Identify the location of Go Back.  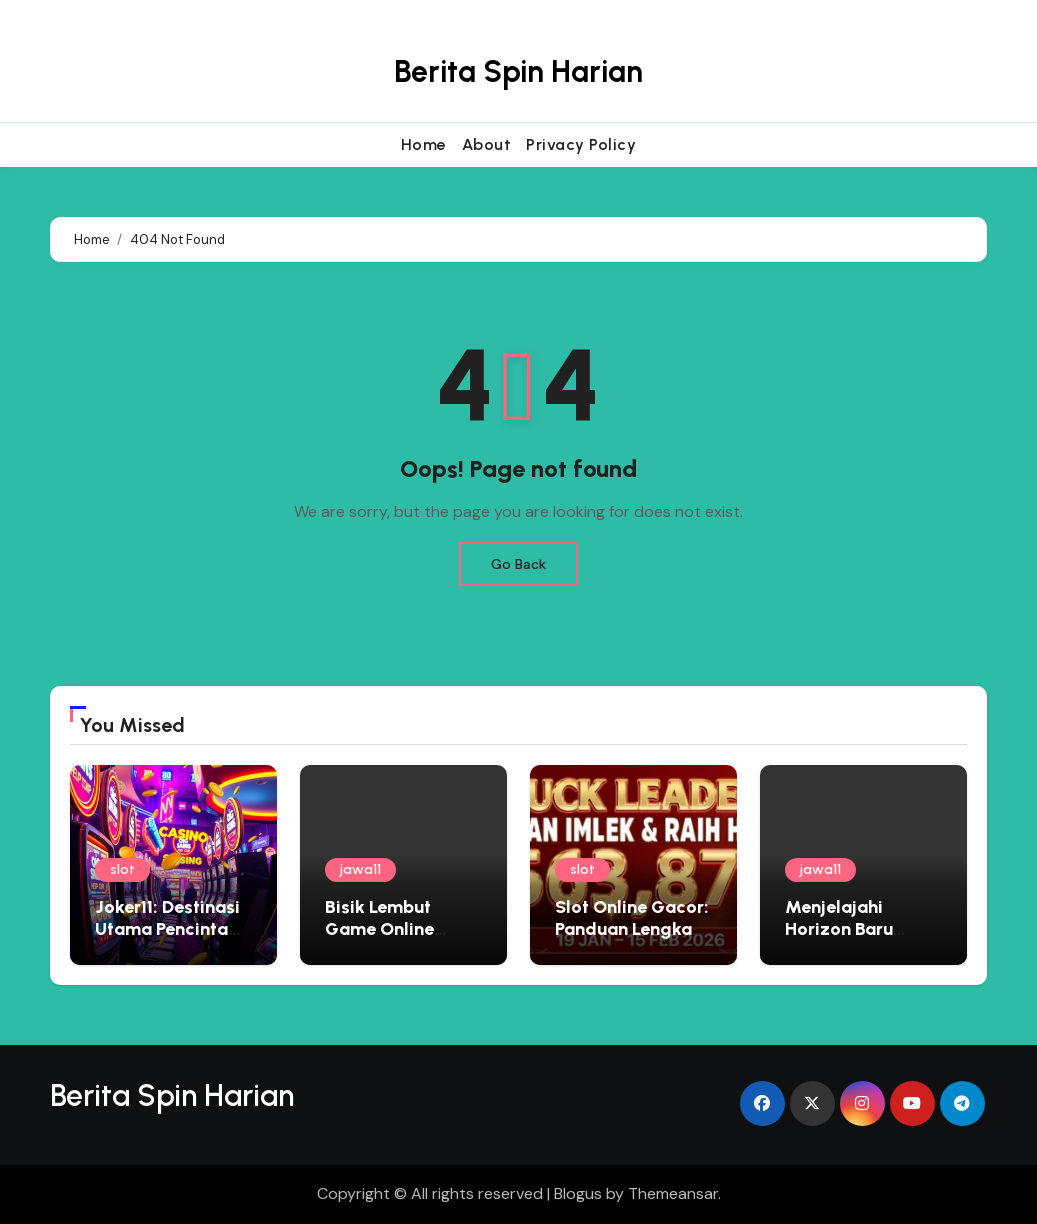
(518, 564).